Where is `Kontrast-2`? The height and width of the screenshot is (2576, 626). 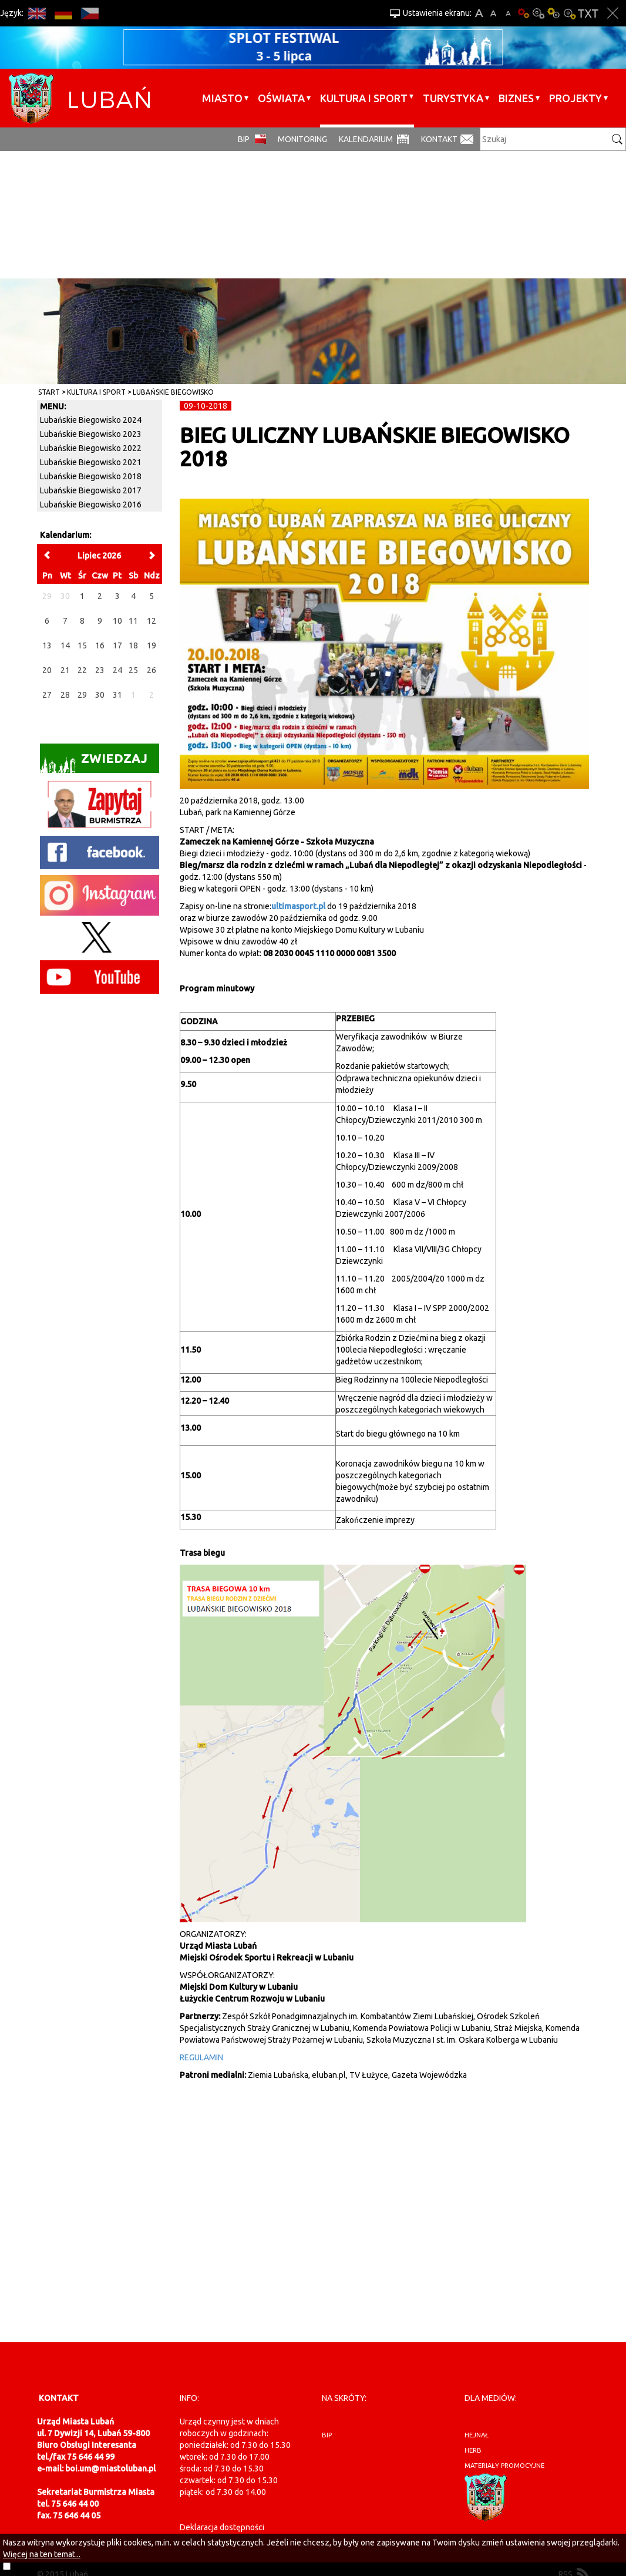 Kontrast-2 is located at coordinates (569, 13).